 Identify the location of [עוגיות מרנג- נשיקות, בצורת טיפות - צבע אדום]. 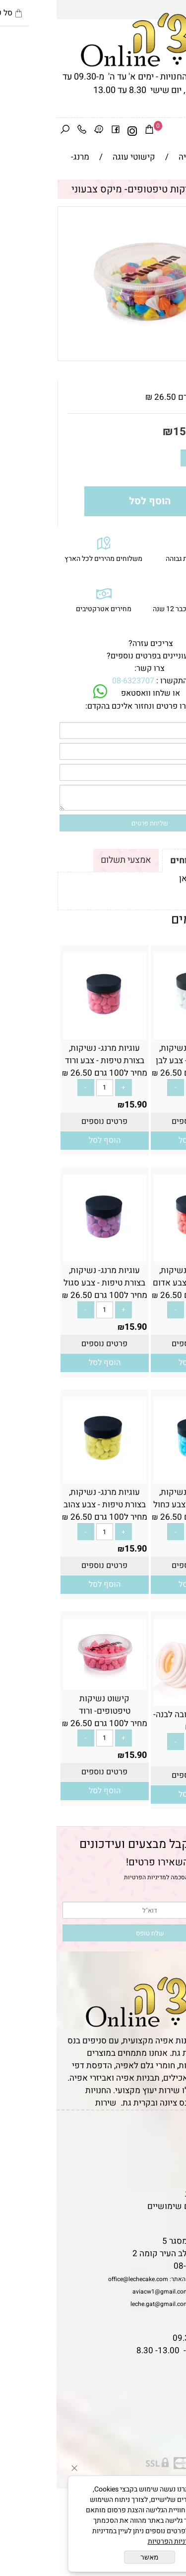
(138, 1255).